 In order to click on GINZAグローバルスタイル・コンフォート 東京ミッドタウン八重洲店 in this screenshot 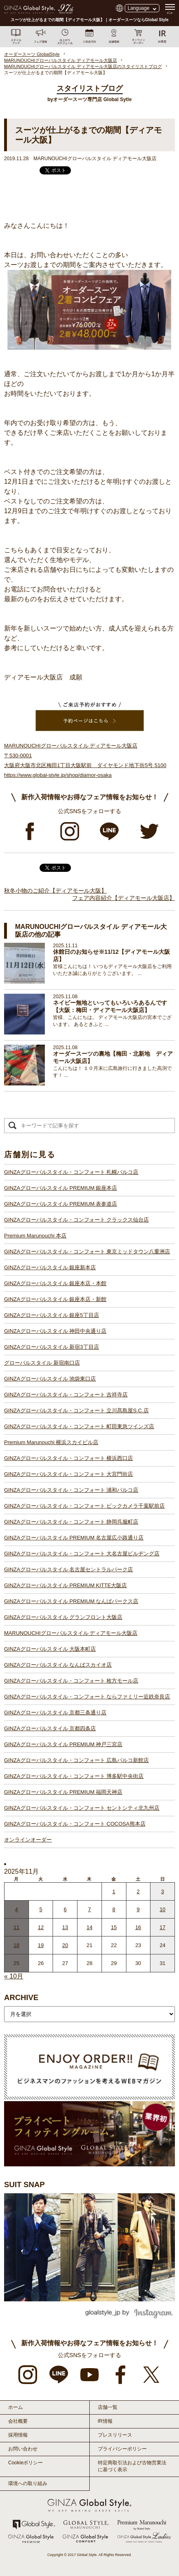, I will do `click(87, 1251)`.